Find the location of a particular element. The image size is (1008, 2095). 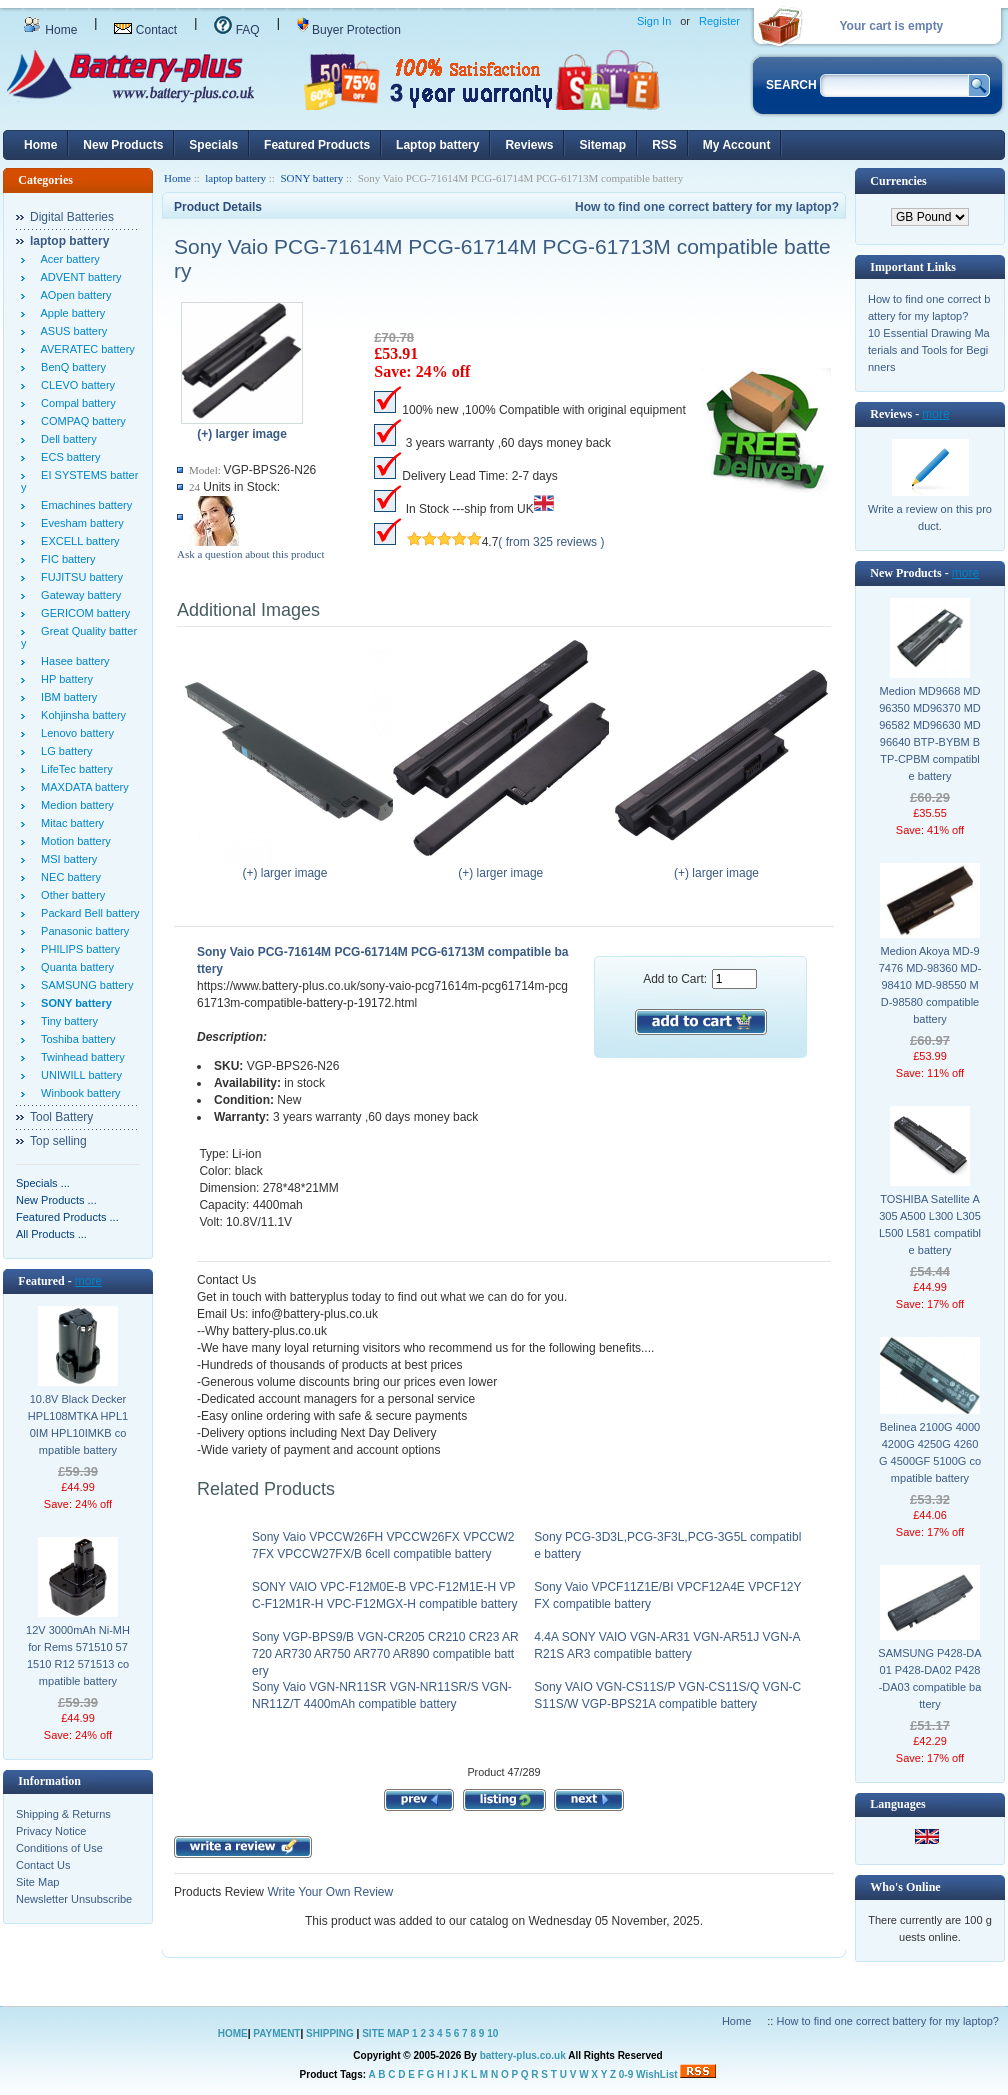

Emachines battery is located at coordinates (83, 505).